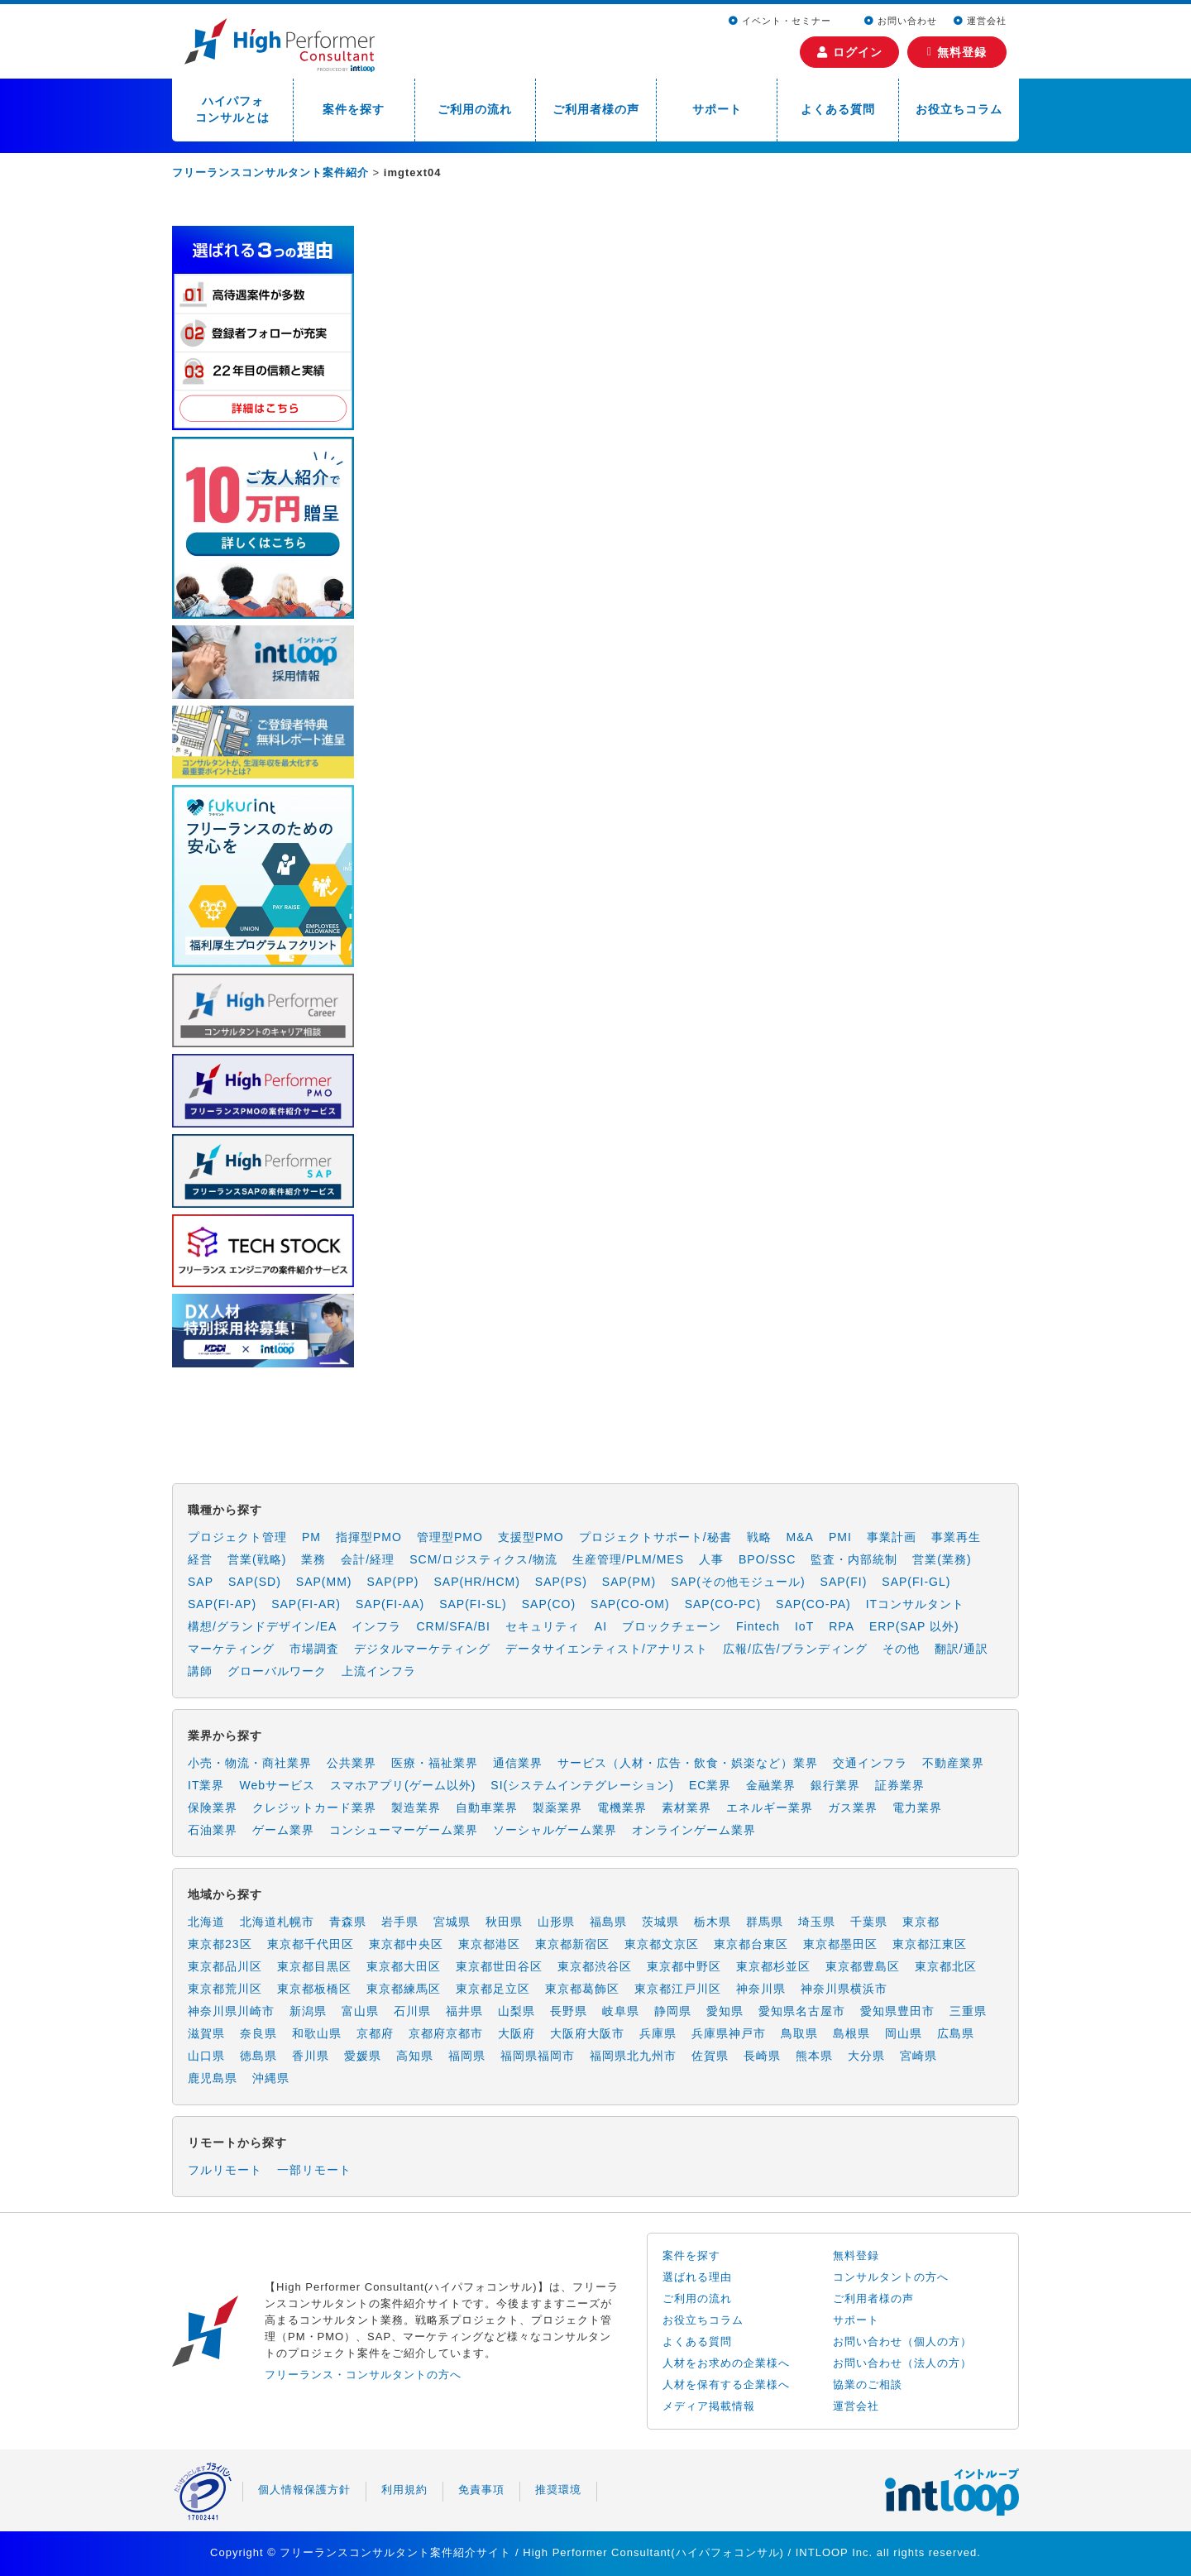 This screenshot has height=2576, width=1191. What do you see at coordinates (929, 1944) in the screenshot?
I see `東京都江東区` at bounding box center [929, 1944].